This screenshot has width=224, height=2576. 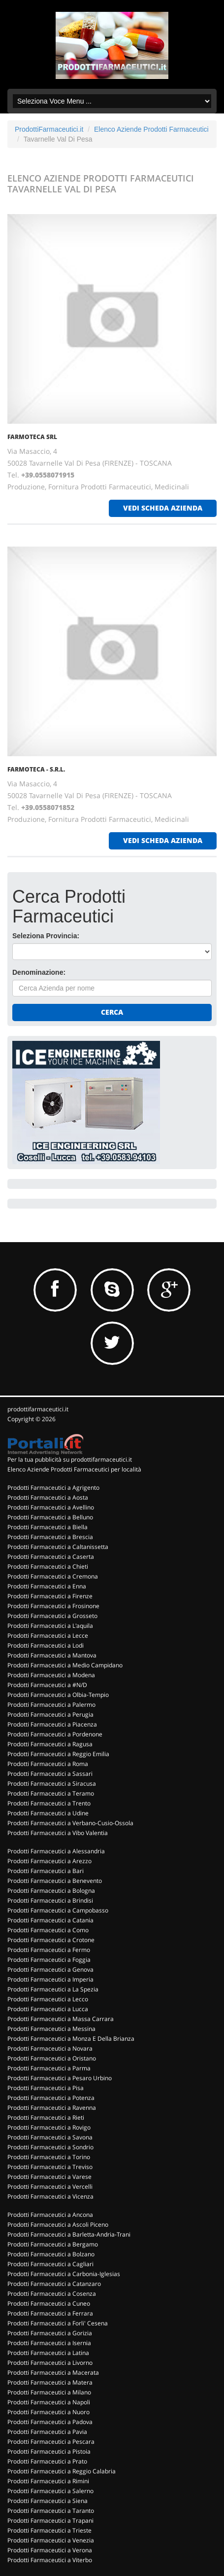 I want to click on Prodotti Farmaceutici a Varese, so click(x=49, y=2176).